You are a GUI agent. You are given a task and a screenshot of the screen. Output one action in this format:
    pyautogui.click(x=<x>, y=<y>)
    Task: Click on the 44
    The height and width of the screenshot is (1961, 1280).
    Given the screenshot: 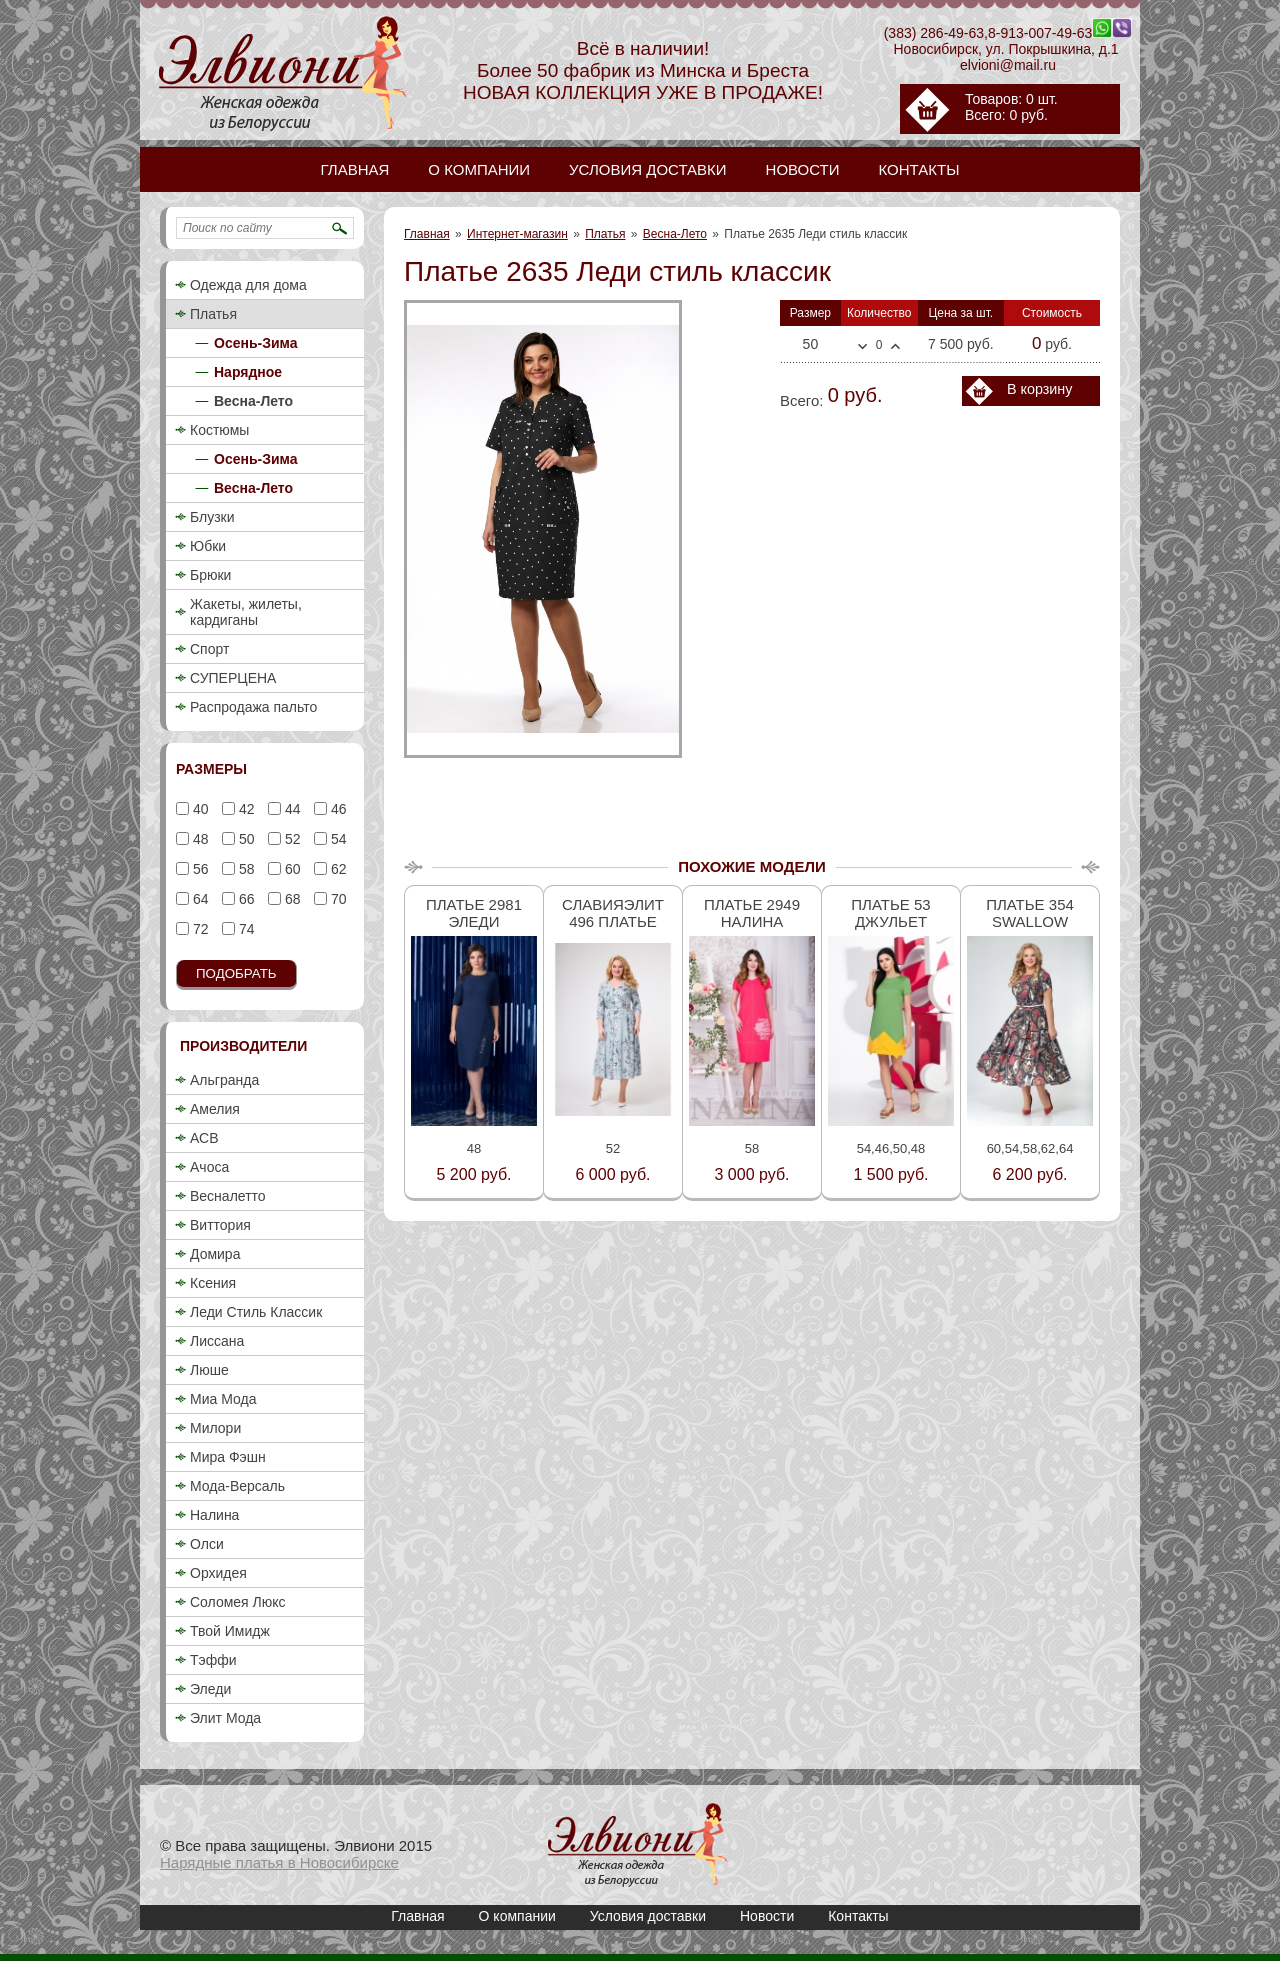 What is the action you would take?
    pyautogui.click(x=290, y=809)
    